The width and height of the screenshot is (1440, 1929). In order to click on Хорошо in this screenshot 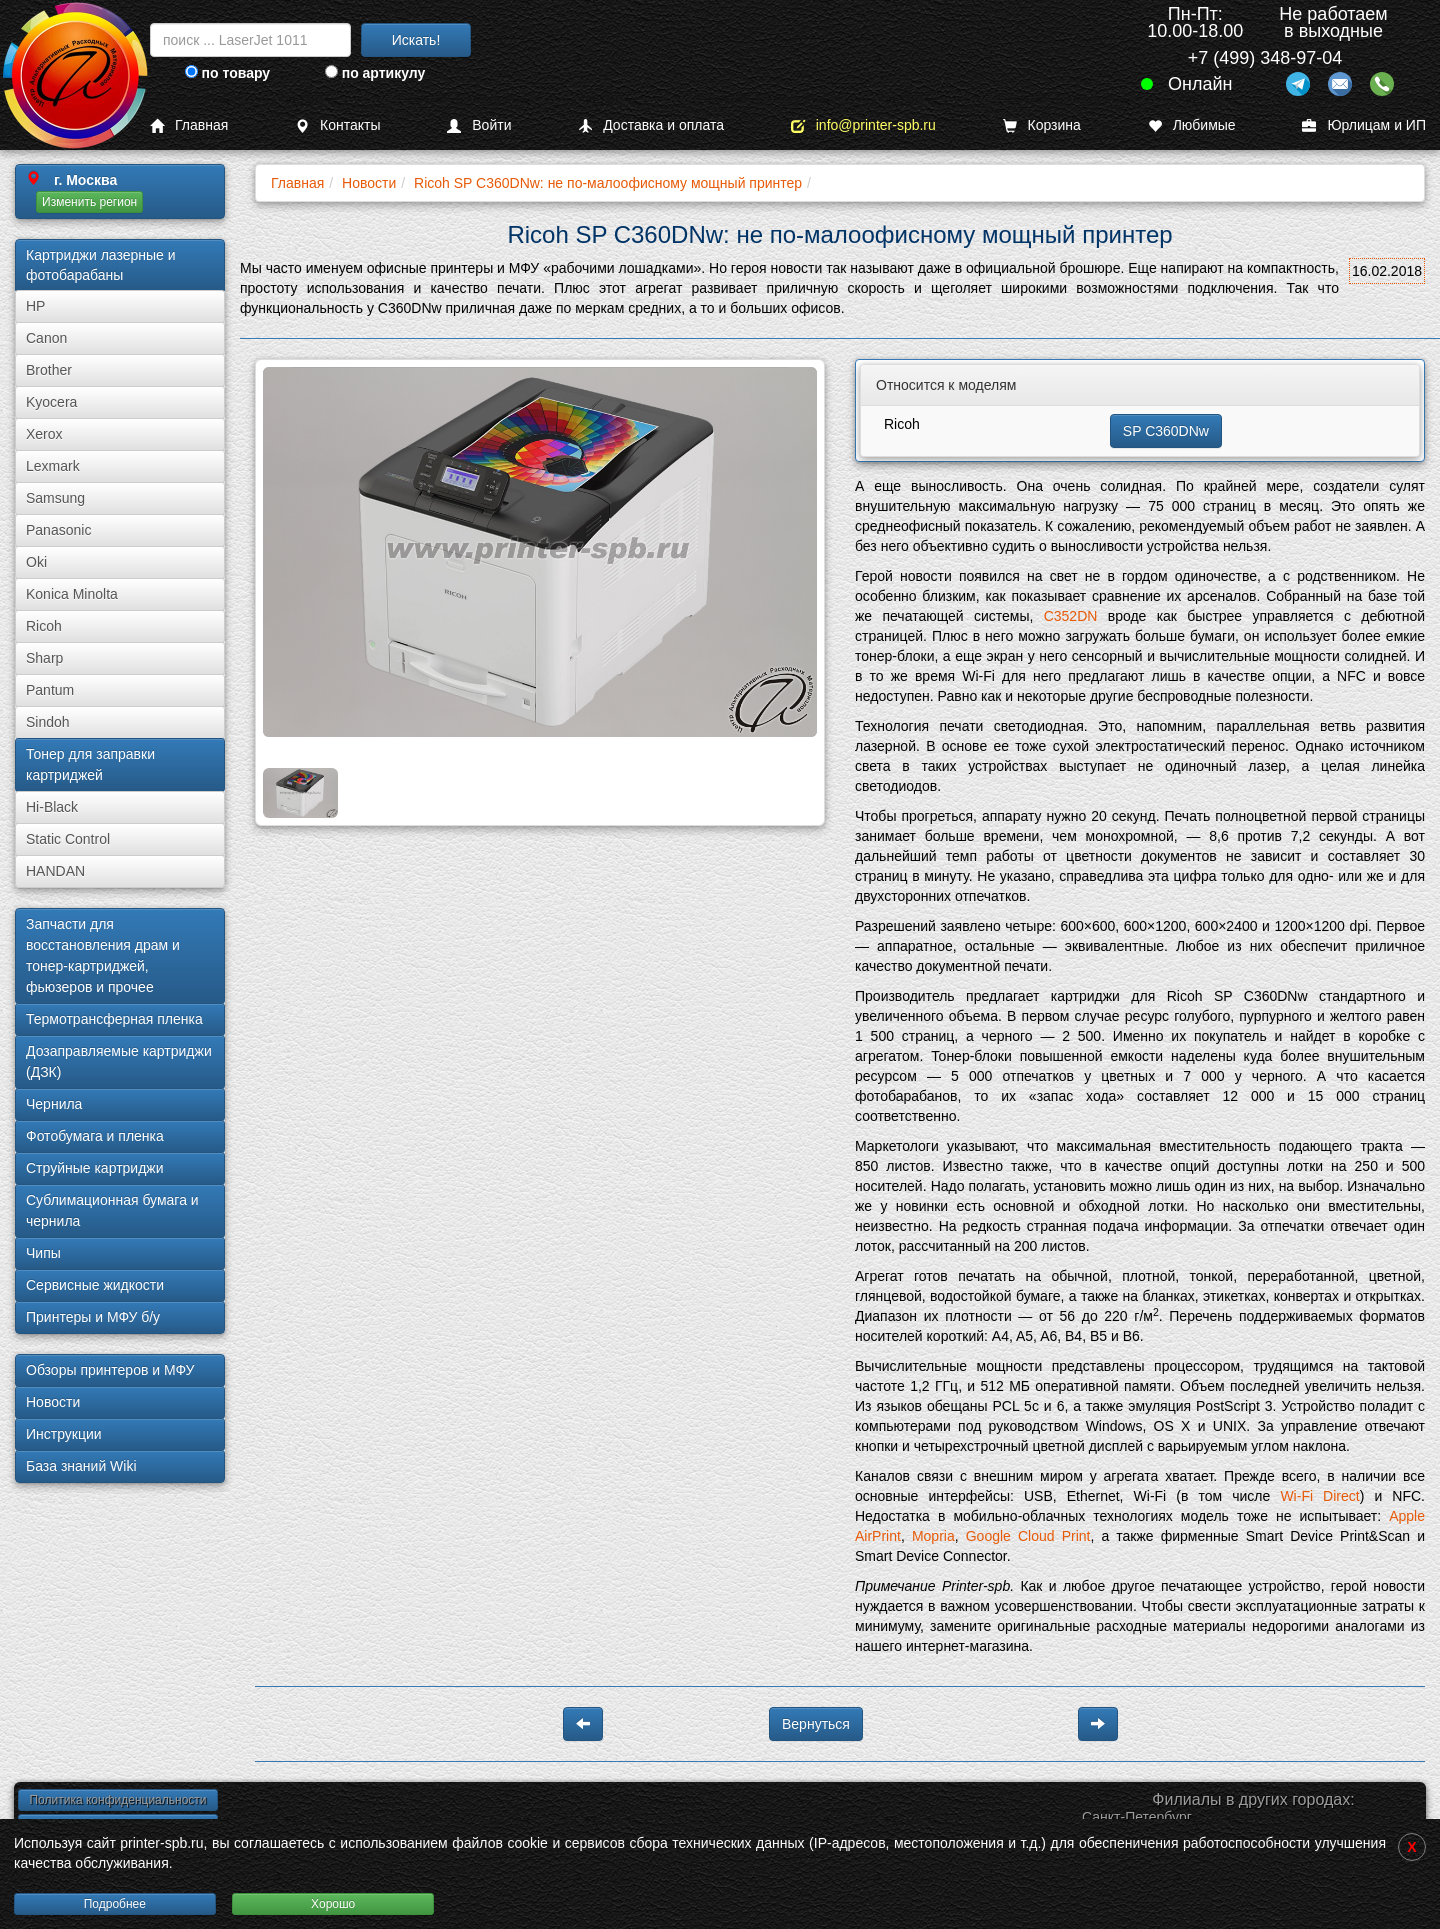, I will do `click(333, 1904)`.